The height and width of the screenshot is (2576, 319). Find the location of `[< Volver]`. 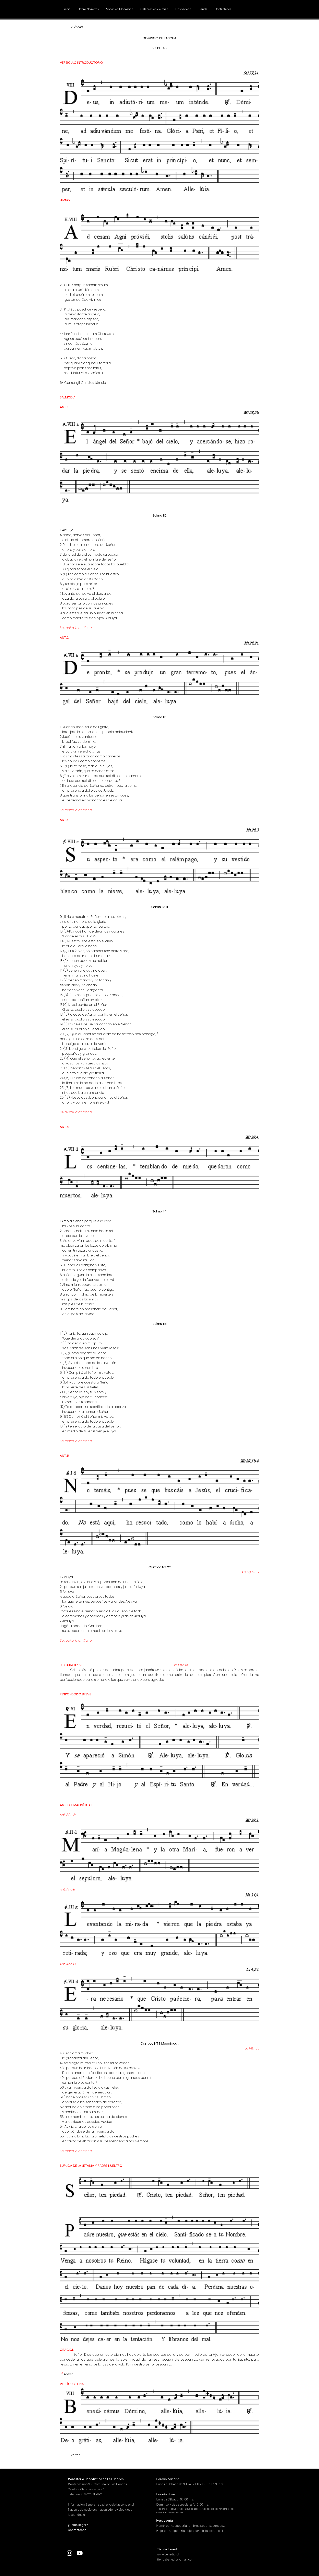

[< Volver] is located at coordinates (76, 27).